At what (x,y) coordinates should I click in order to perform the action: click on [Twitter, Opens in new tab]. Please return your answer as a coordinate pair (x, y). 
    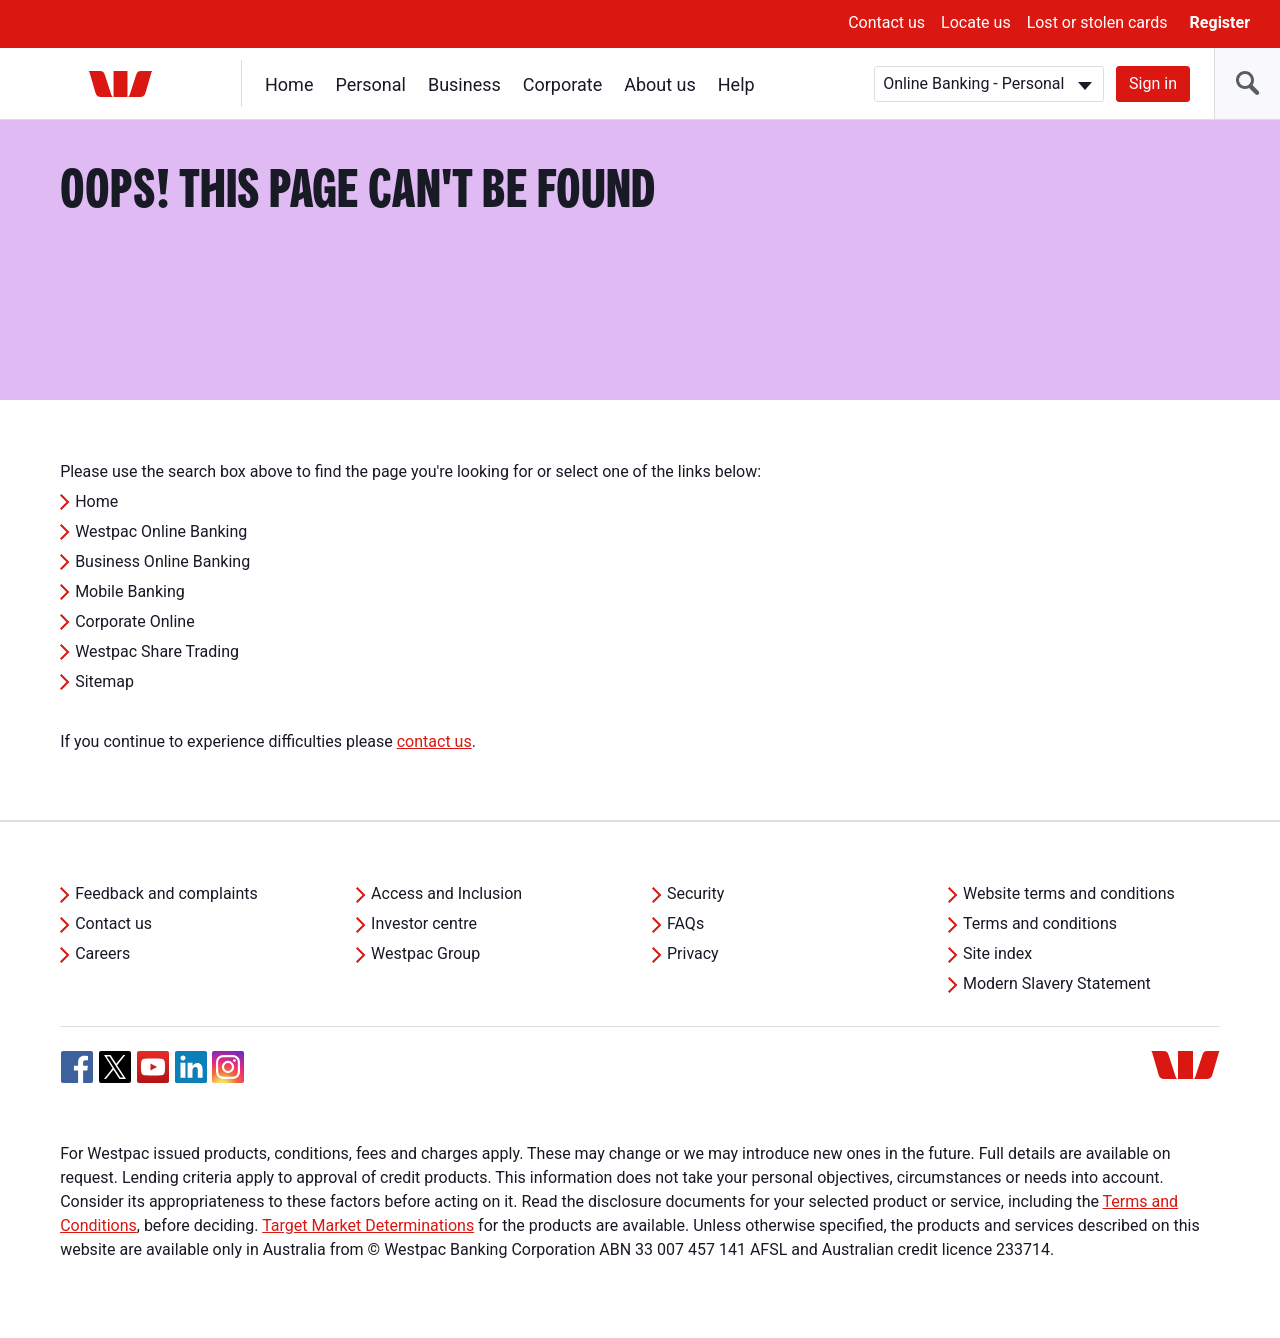
    Looking at the image, I should click on (115, 1067).